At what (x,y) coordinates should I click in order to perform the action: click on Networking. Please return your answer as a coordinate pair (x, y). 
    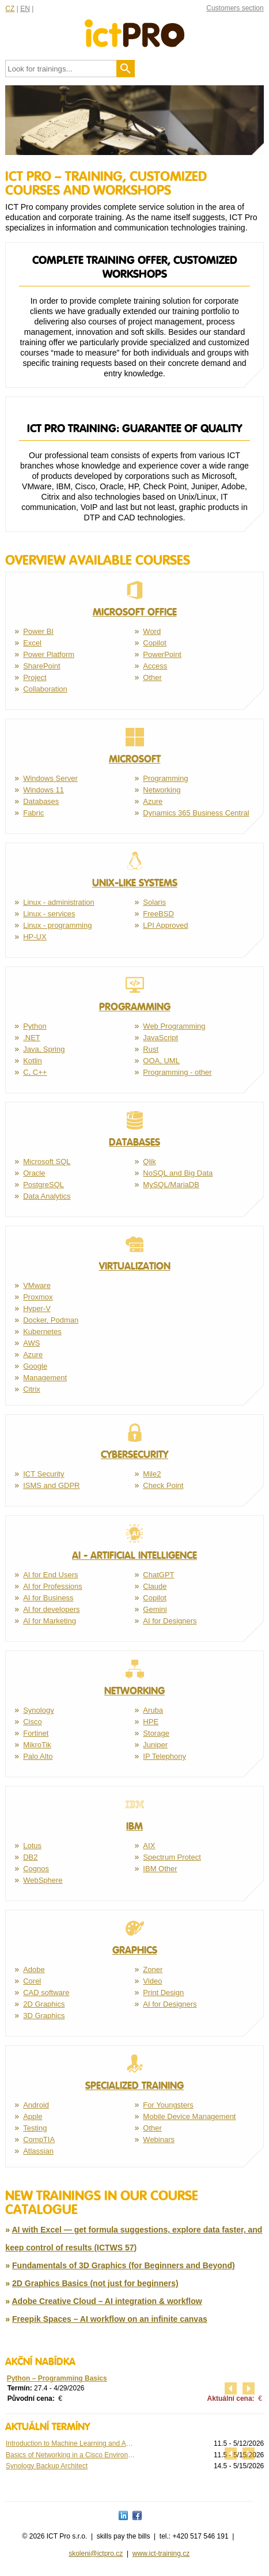
    Looking at the image, I should click on (161, 789).